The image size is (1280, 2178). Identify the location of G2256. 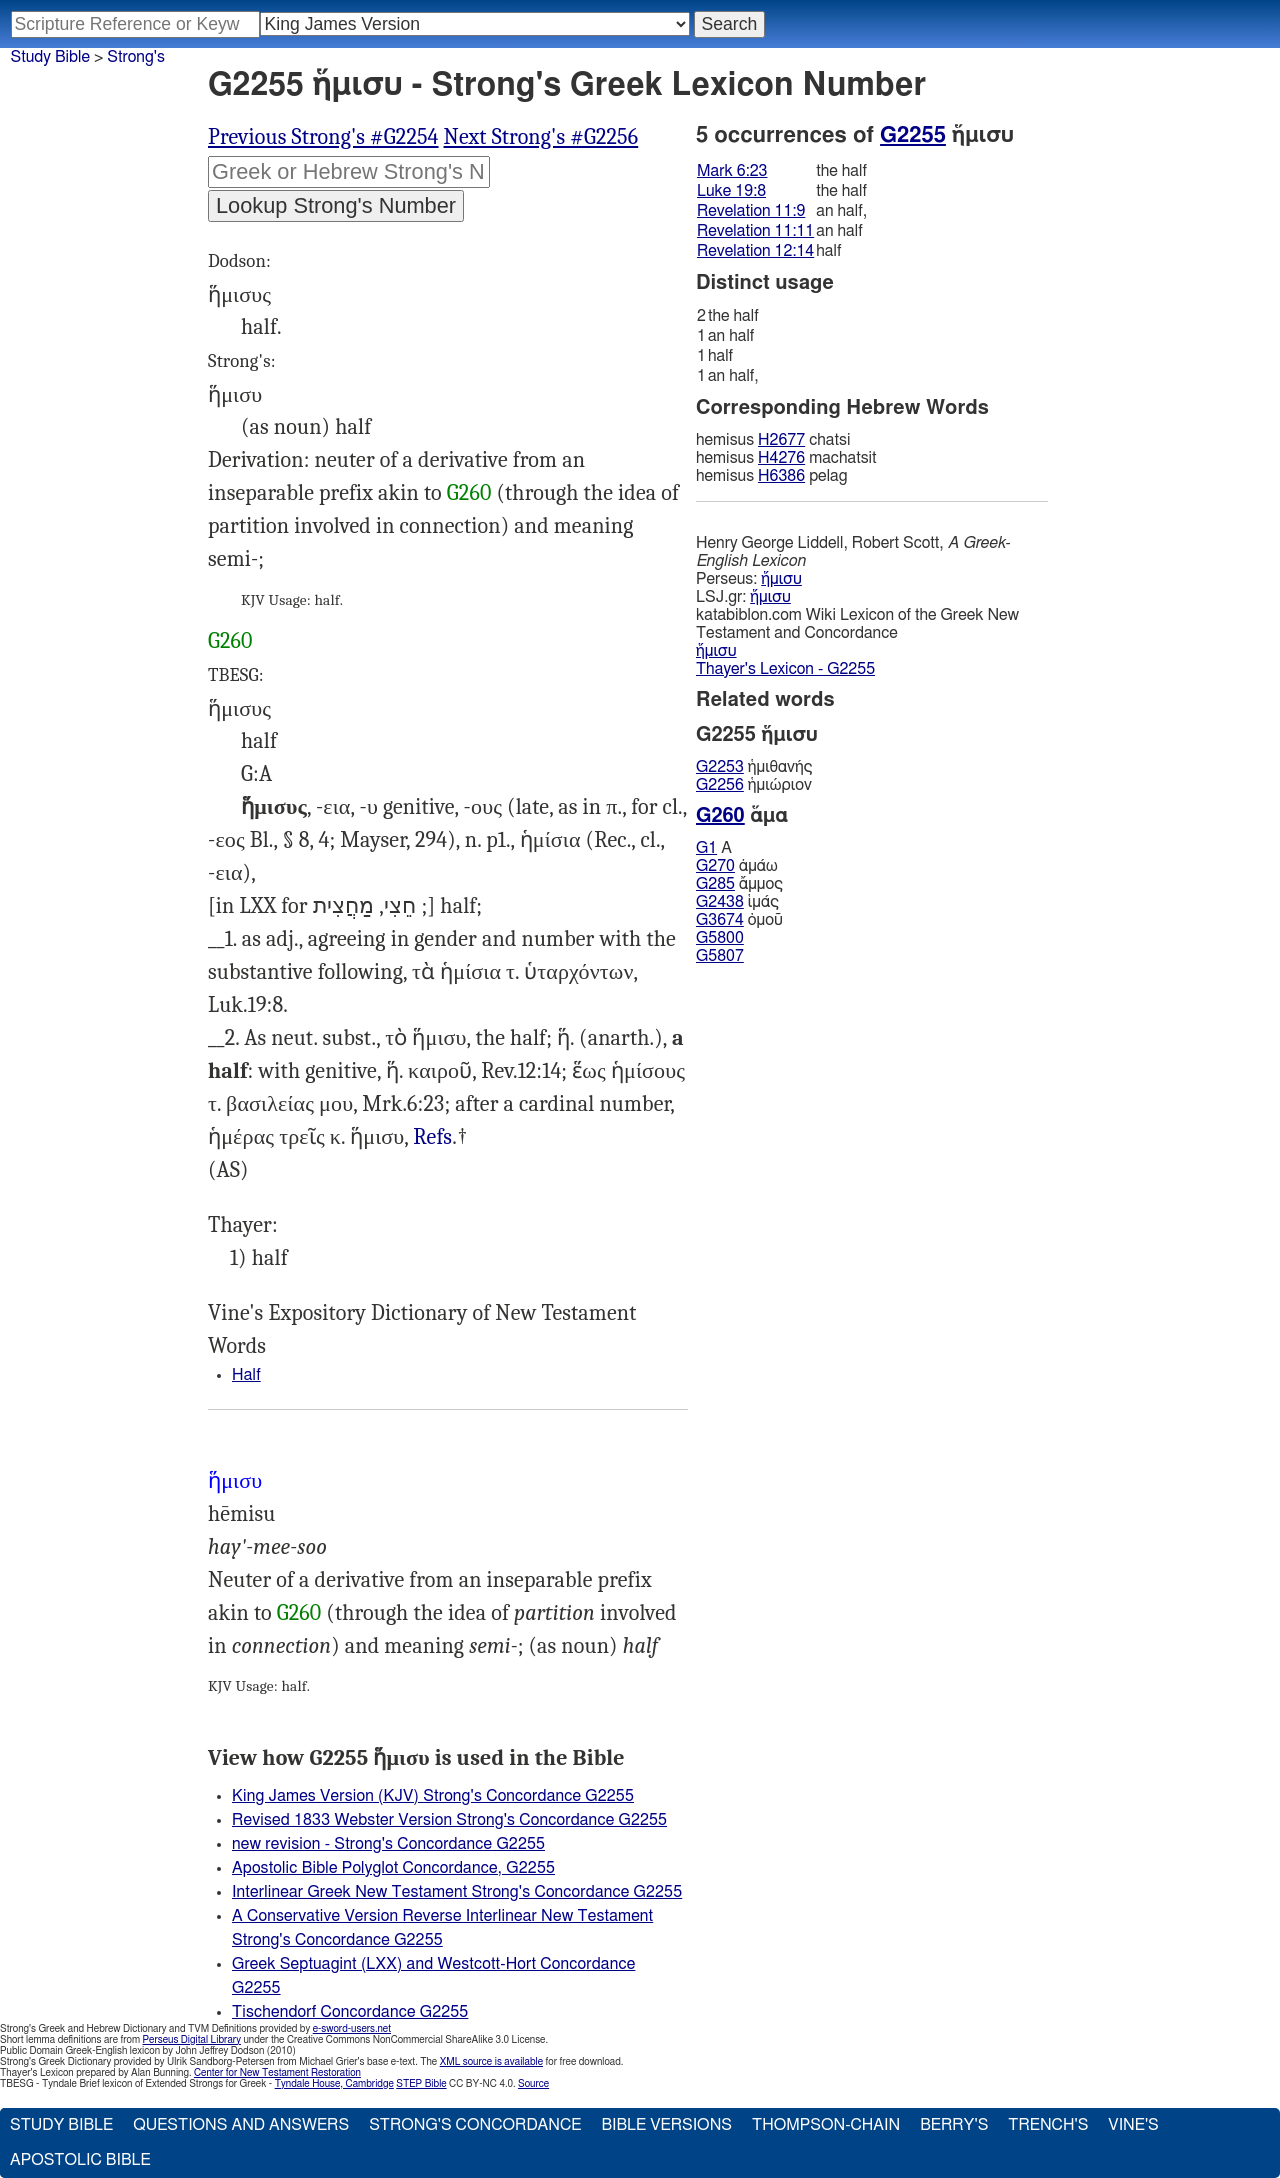
(720, 785).